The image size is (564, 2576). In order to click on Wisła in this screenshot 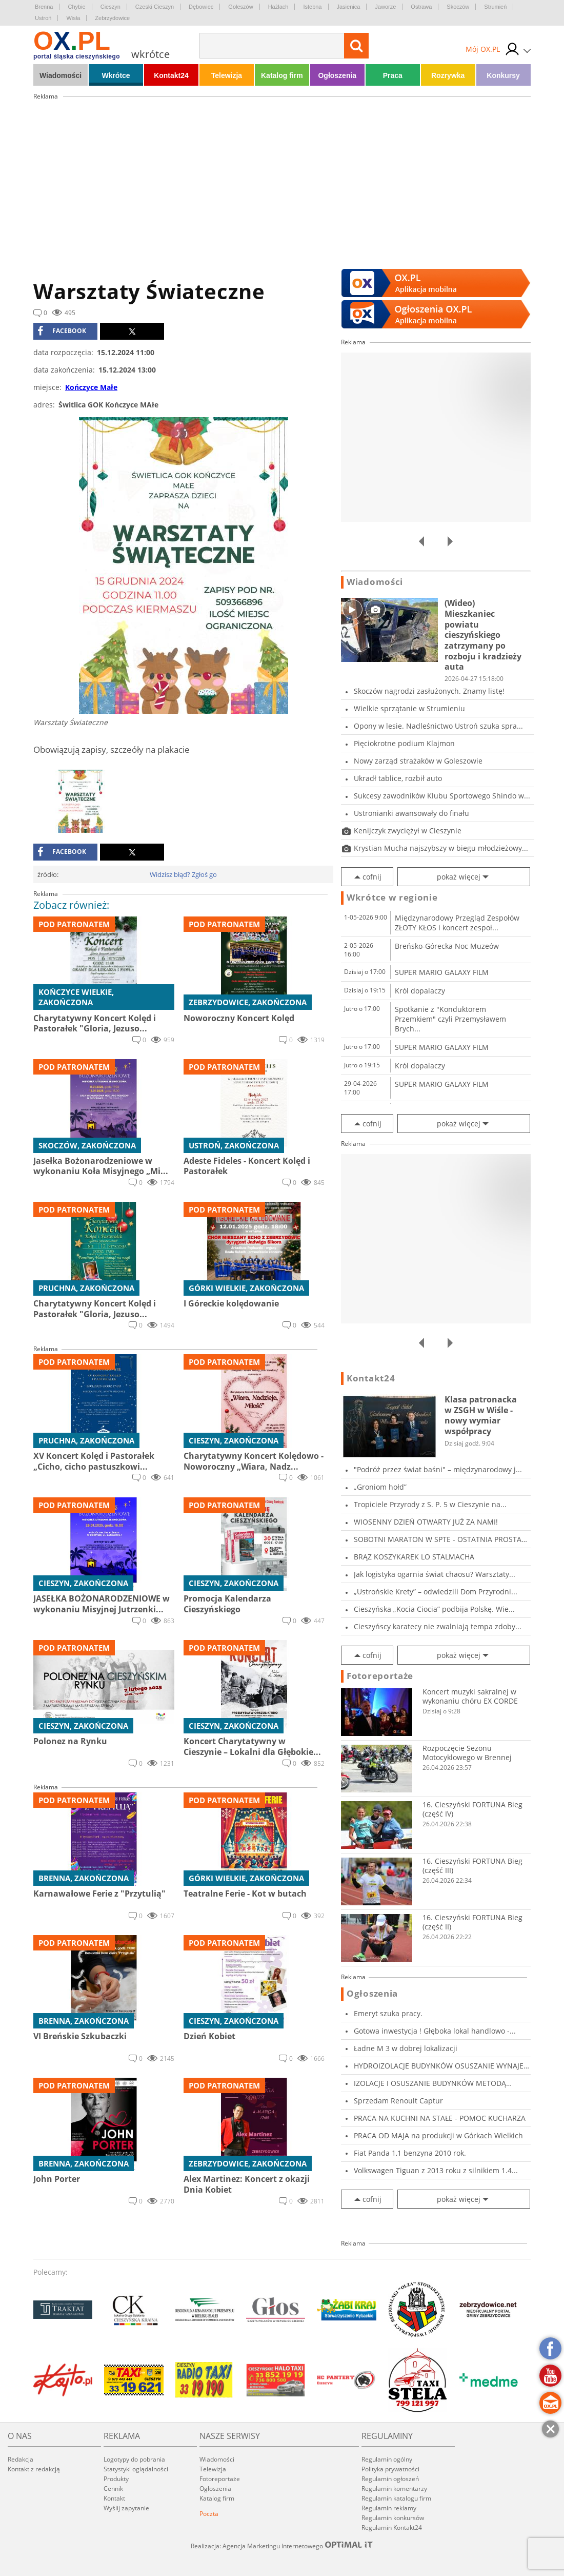, I will do `click(73, 18)`.